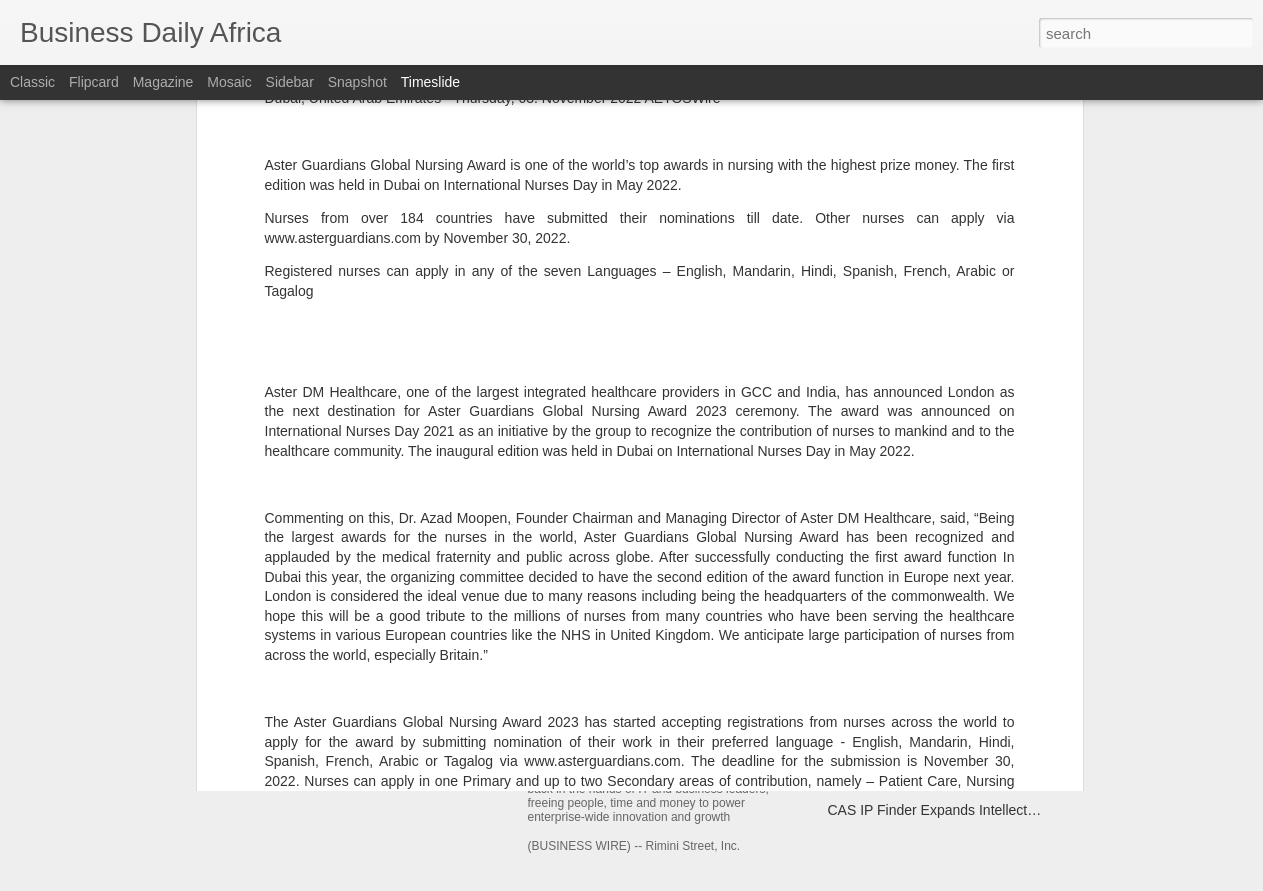 This screenshot has width=1263, height=891. What do you see at coordinates (94, 82) in the screenshot?
I see `Flipcard` at bounding box center [94, 82].